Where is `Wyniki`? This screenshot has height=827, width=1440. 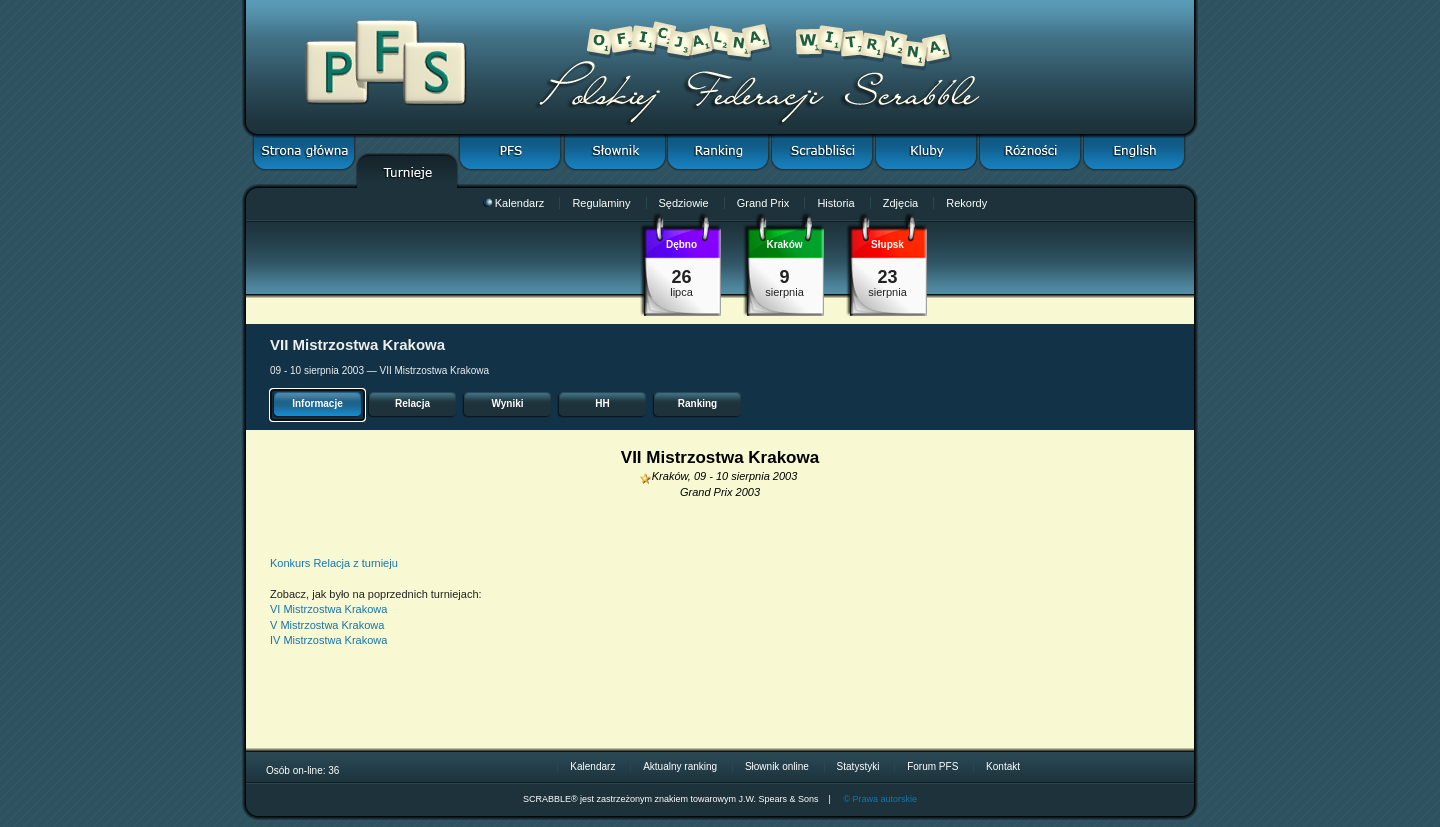 Wyniki is located at coordinates (507, 403).